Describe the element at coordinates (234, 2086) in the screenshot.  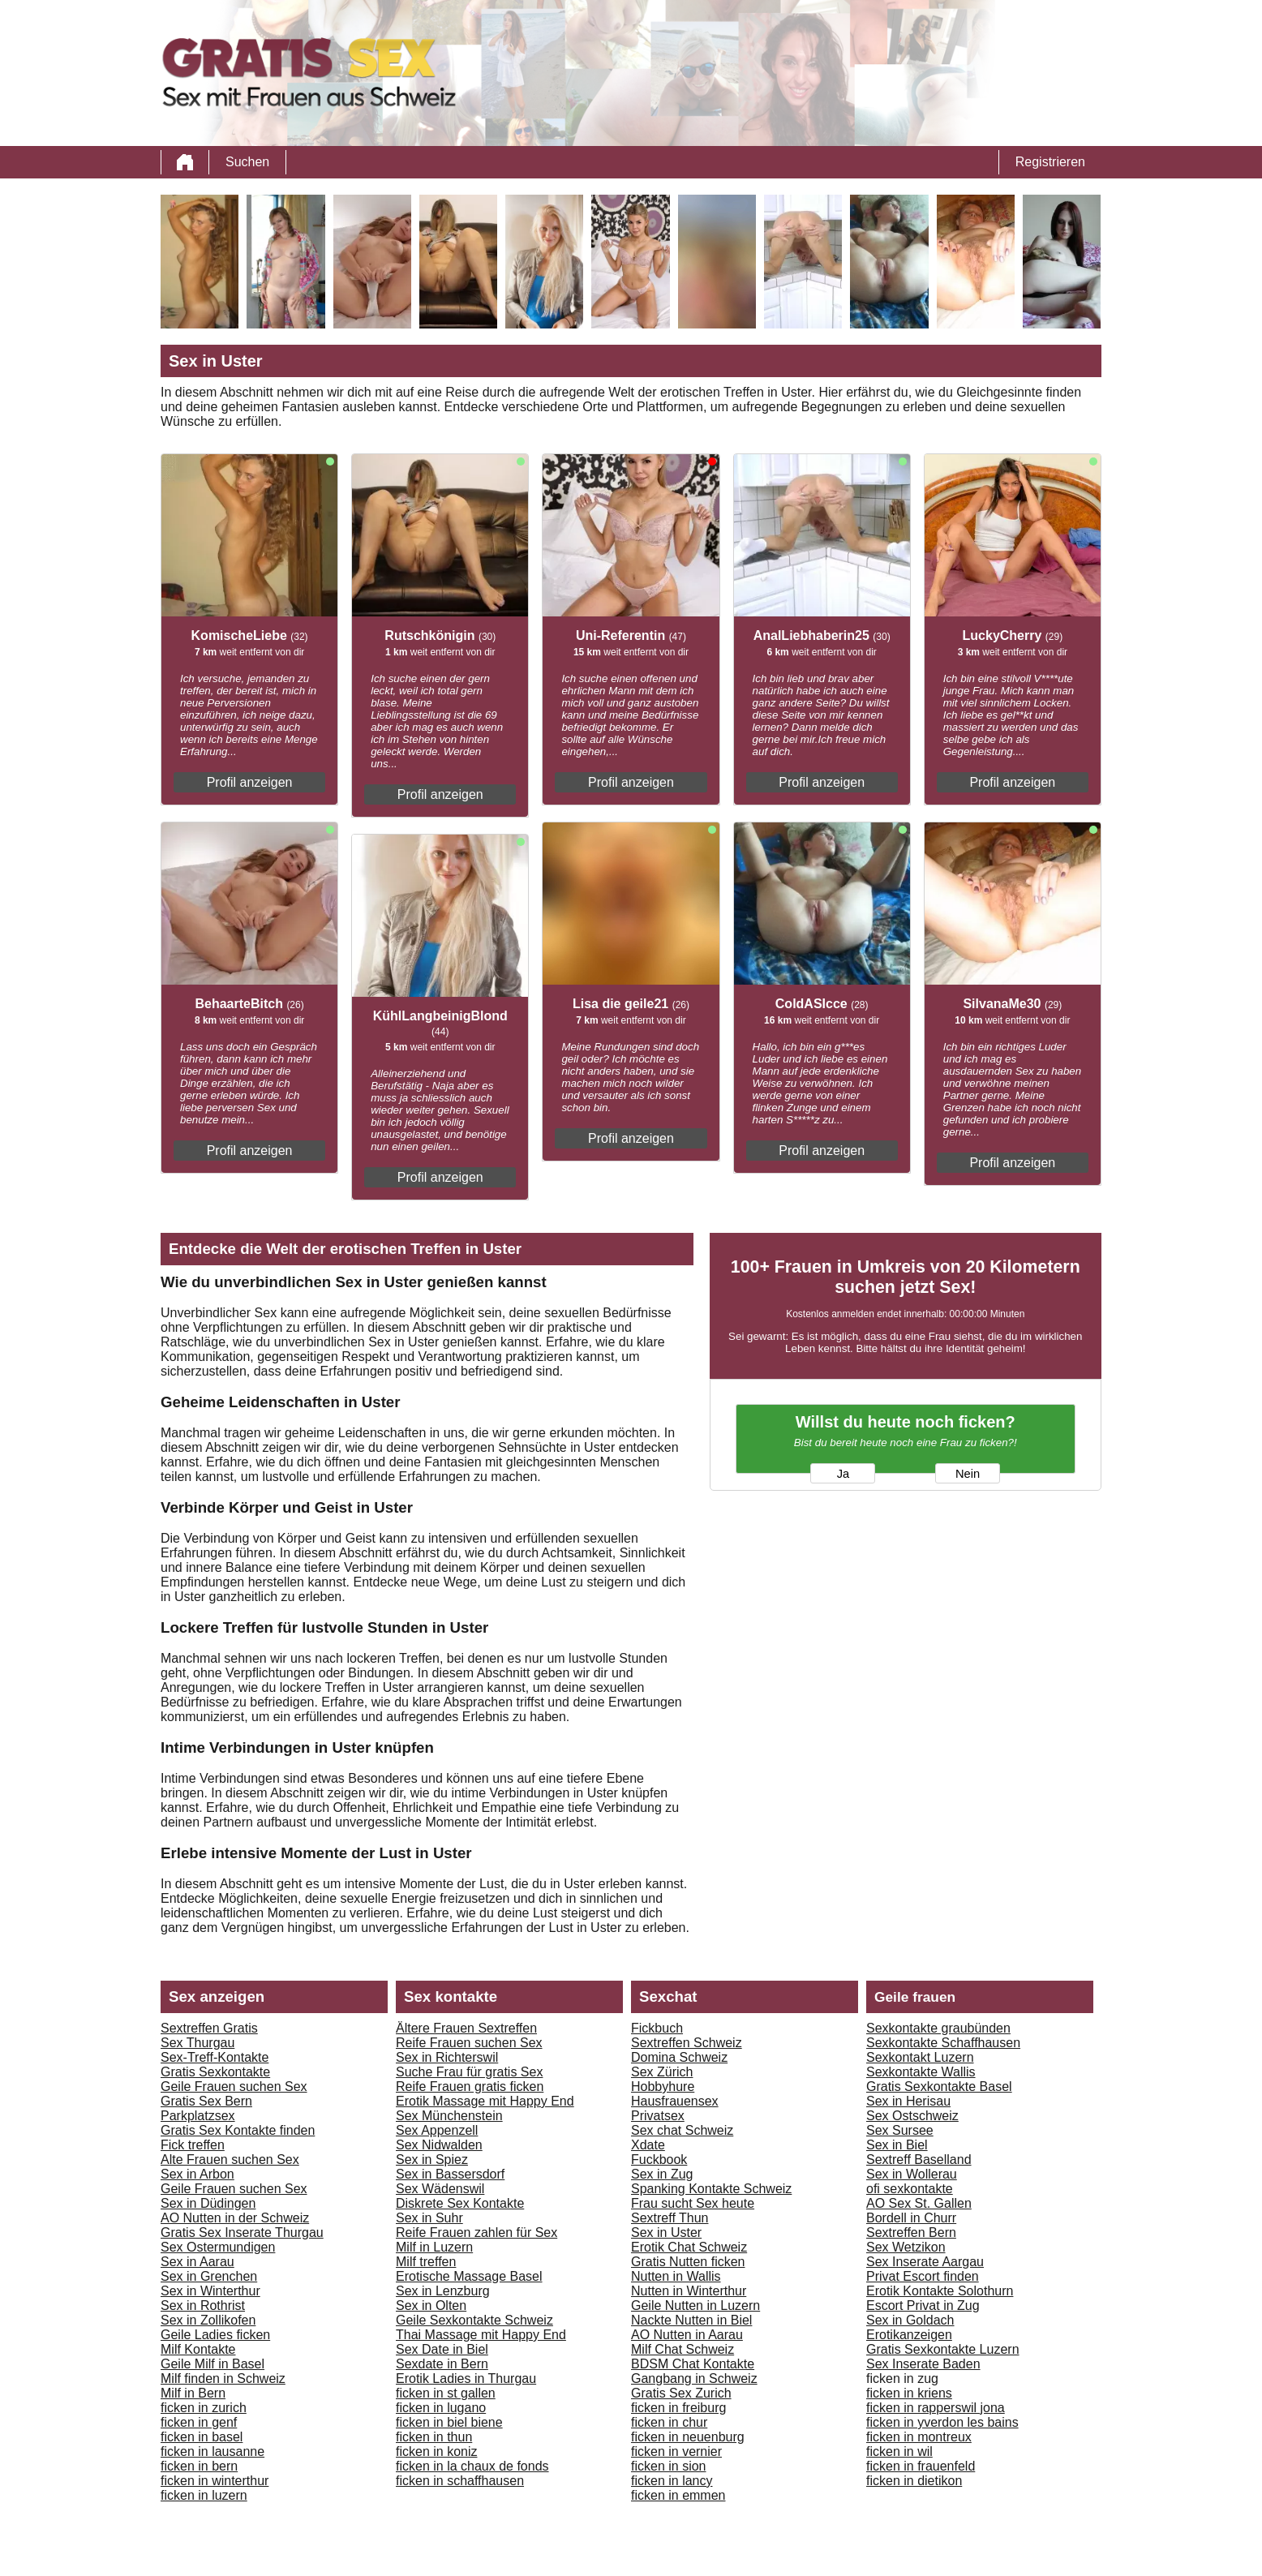
I see `Geile Frauen suchen Sex` at that location.